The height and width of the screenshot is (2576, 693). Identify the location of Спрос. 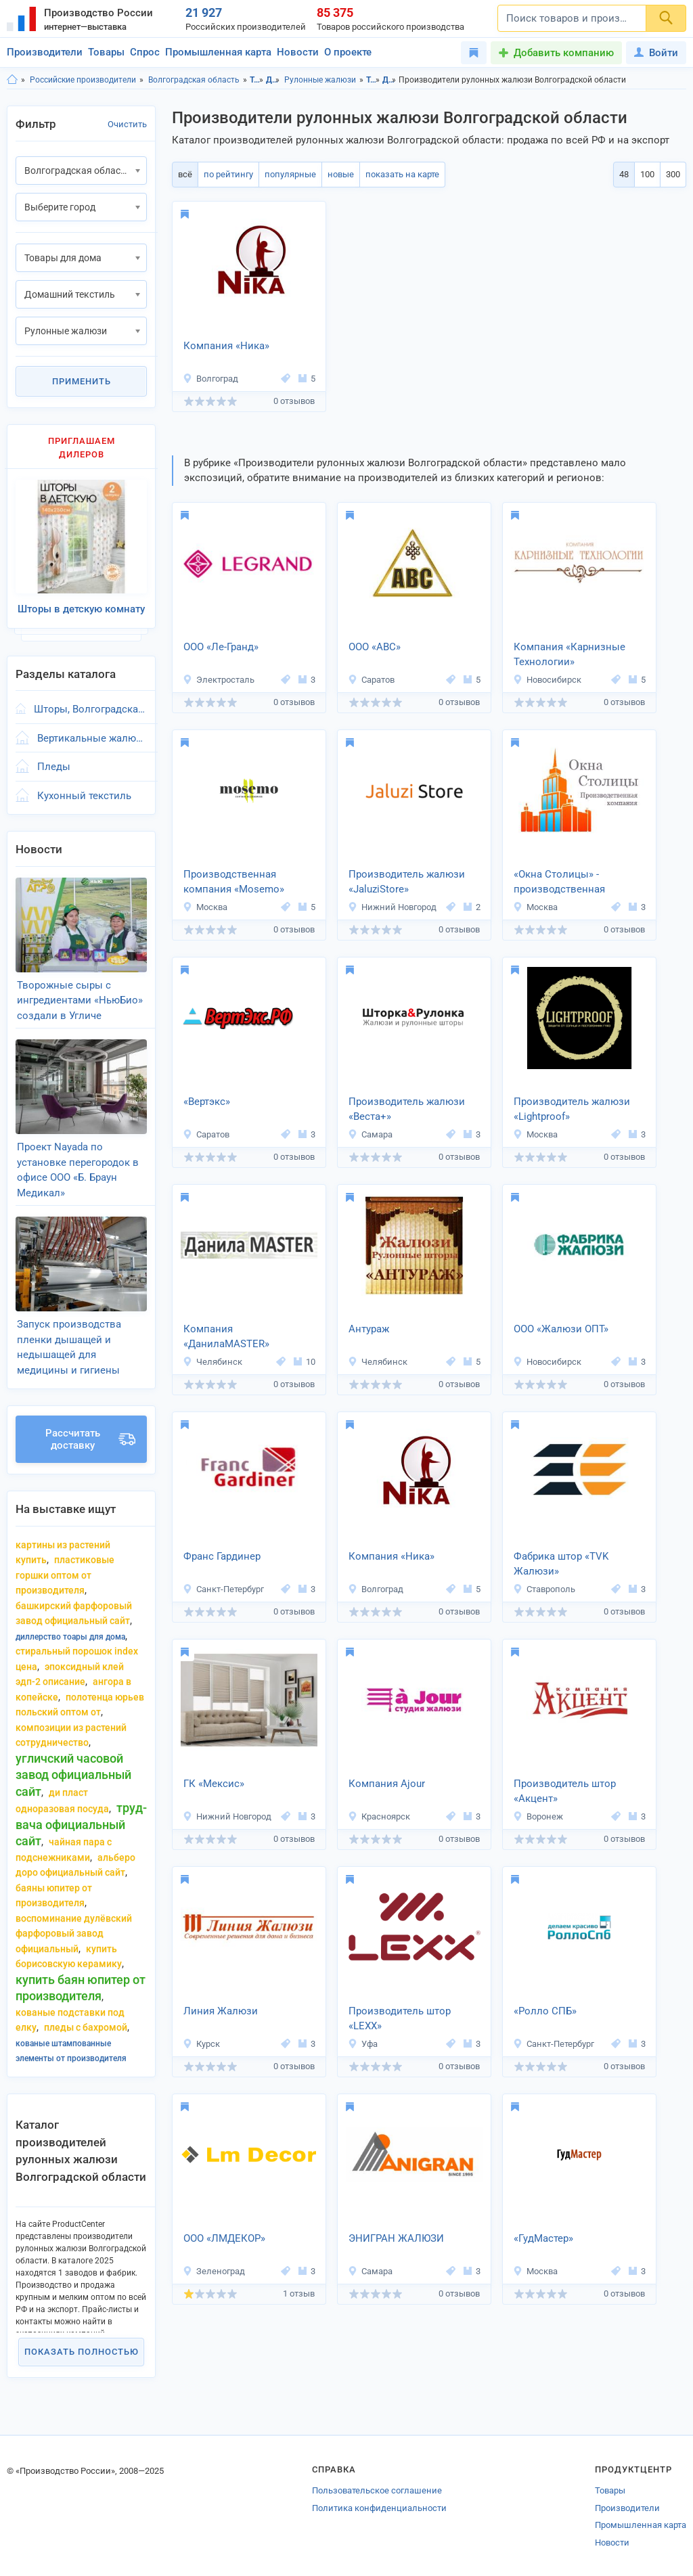
(145, 52).